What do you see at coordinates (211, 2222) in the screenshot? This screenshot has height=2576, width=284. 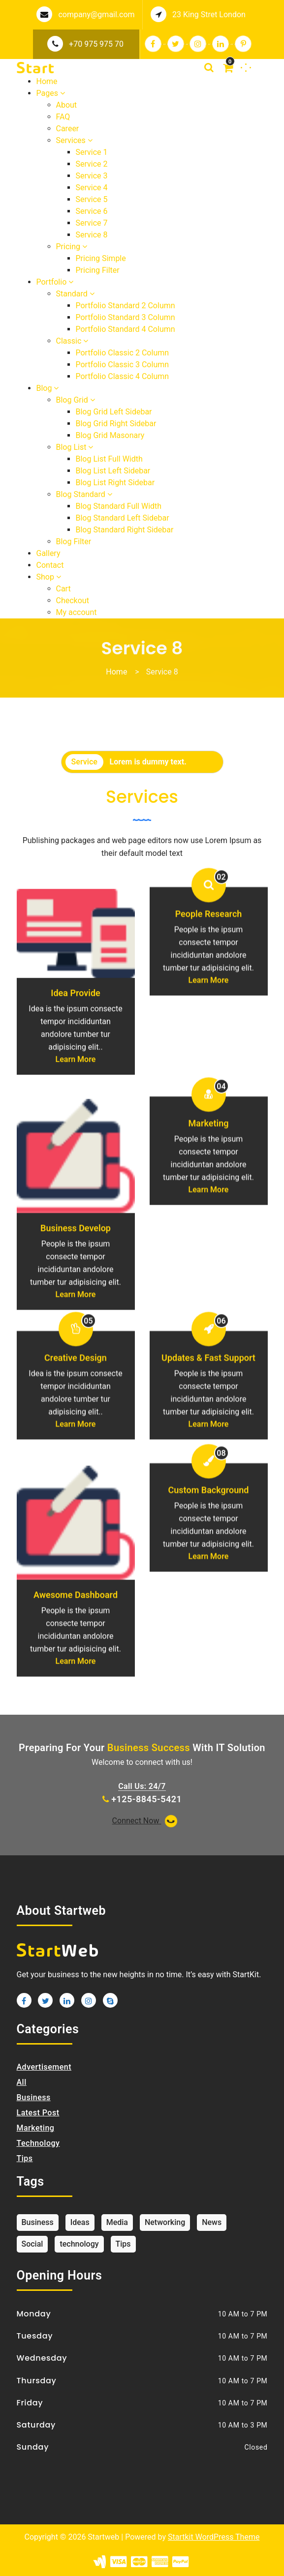 I see `News [News (1 item)]` at bounding box center [211, 2222].